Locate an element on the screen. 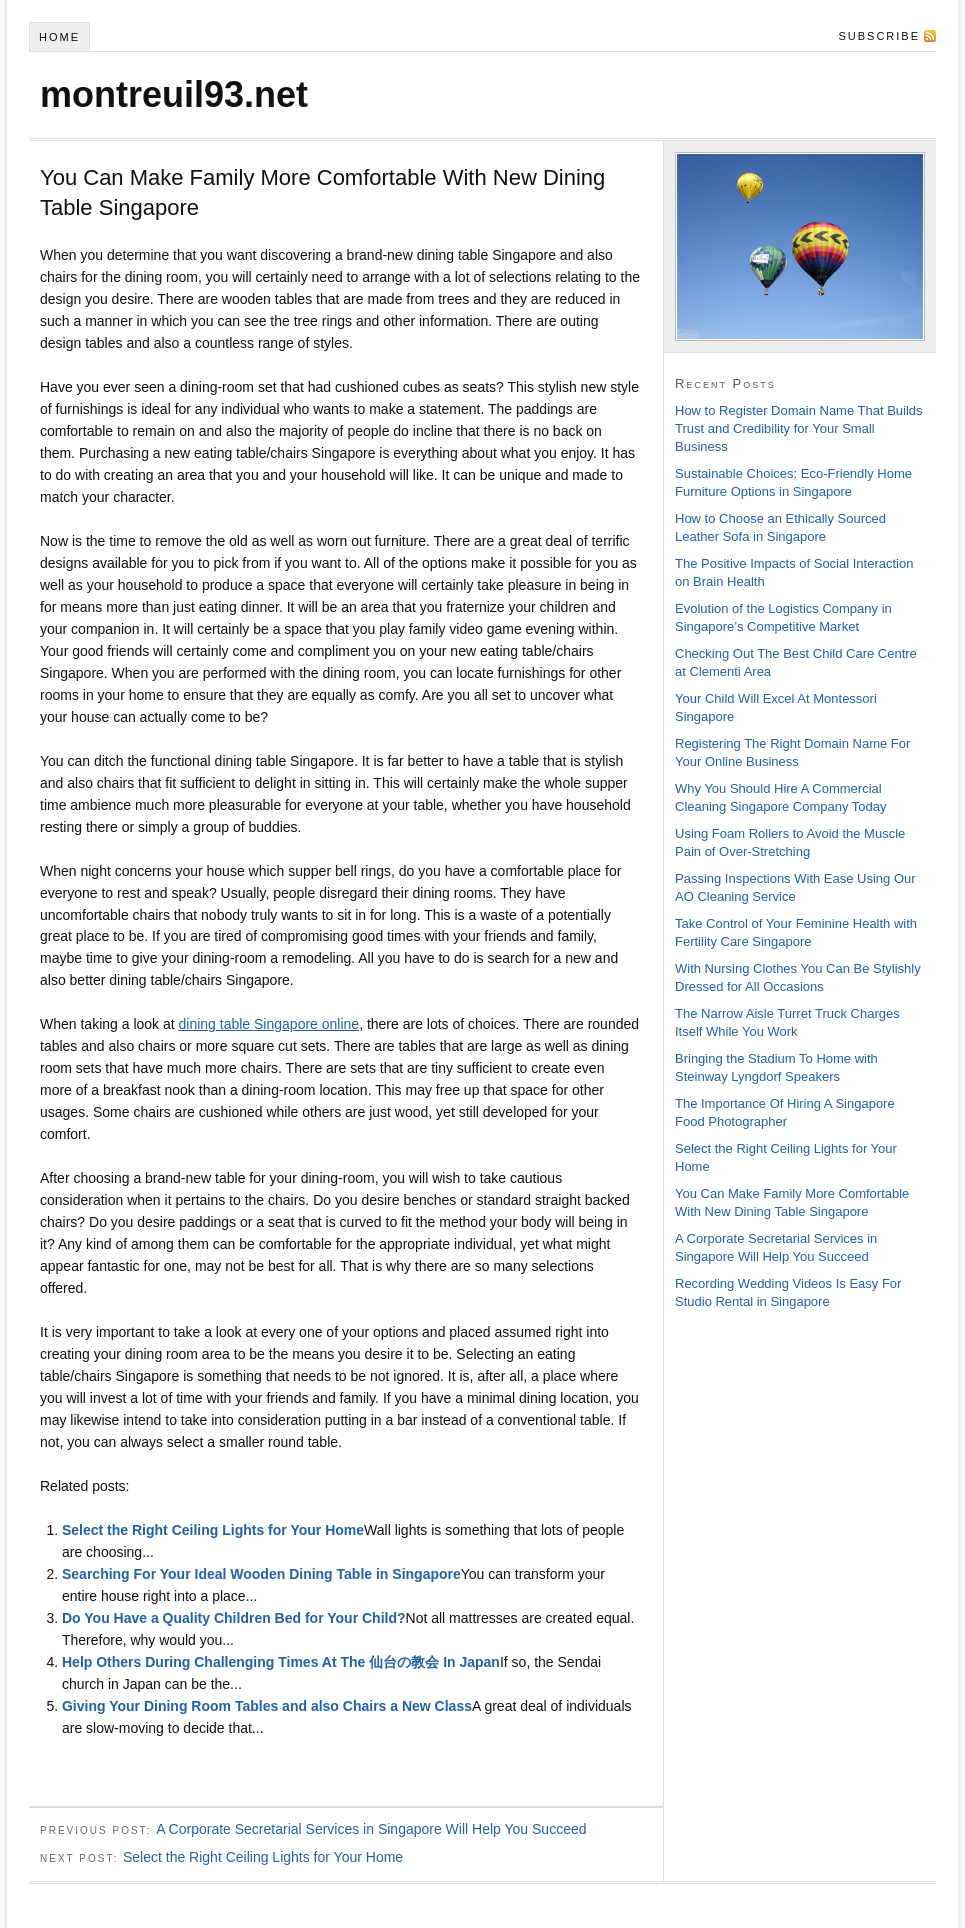  Giving Your Dining Room Tables and also Chairs a New Class is located at coordinates (267, 1706).